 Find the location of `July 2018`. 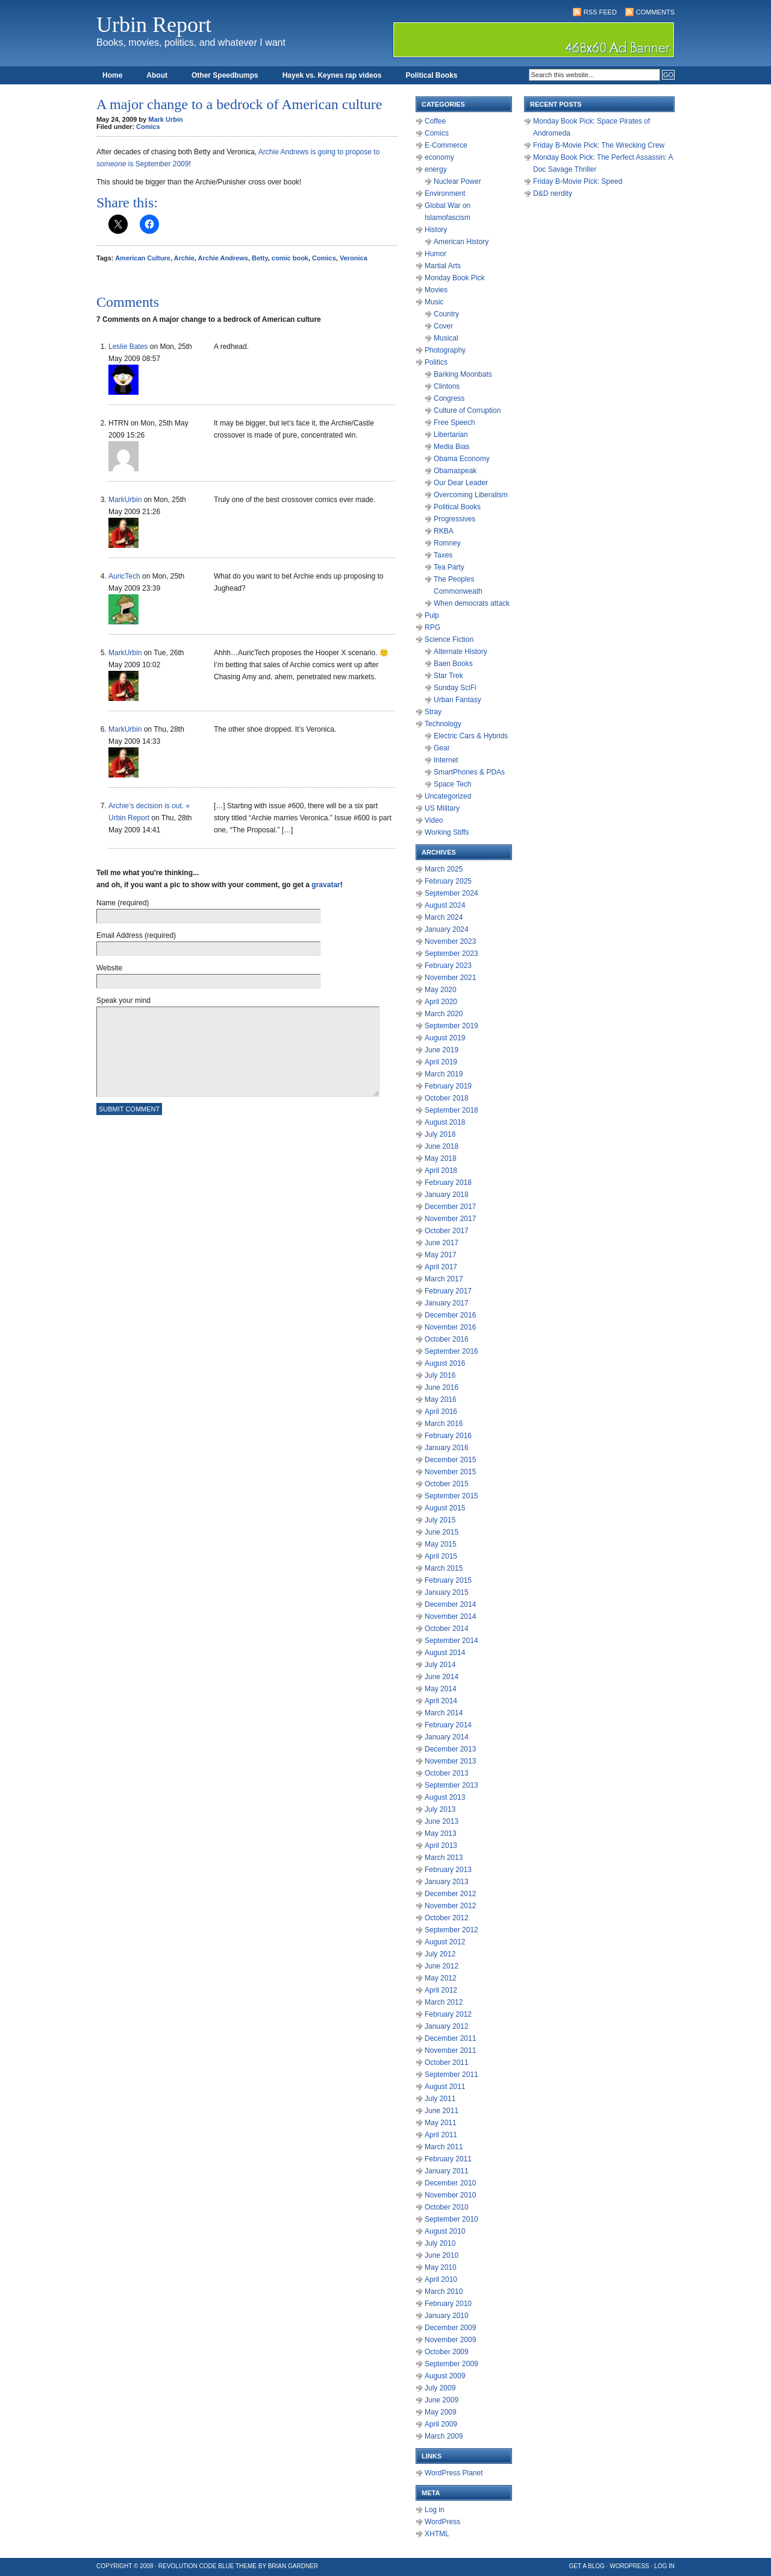

July 2018 is located at coordinates (440, 1134).